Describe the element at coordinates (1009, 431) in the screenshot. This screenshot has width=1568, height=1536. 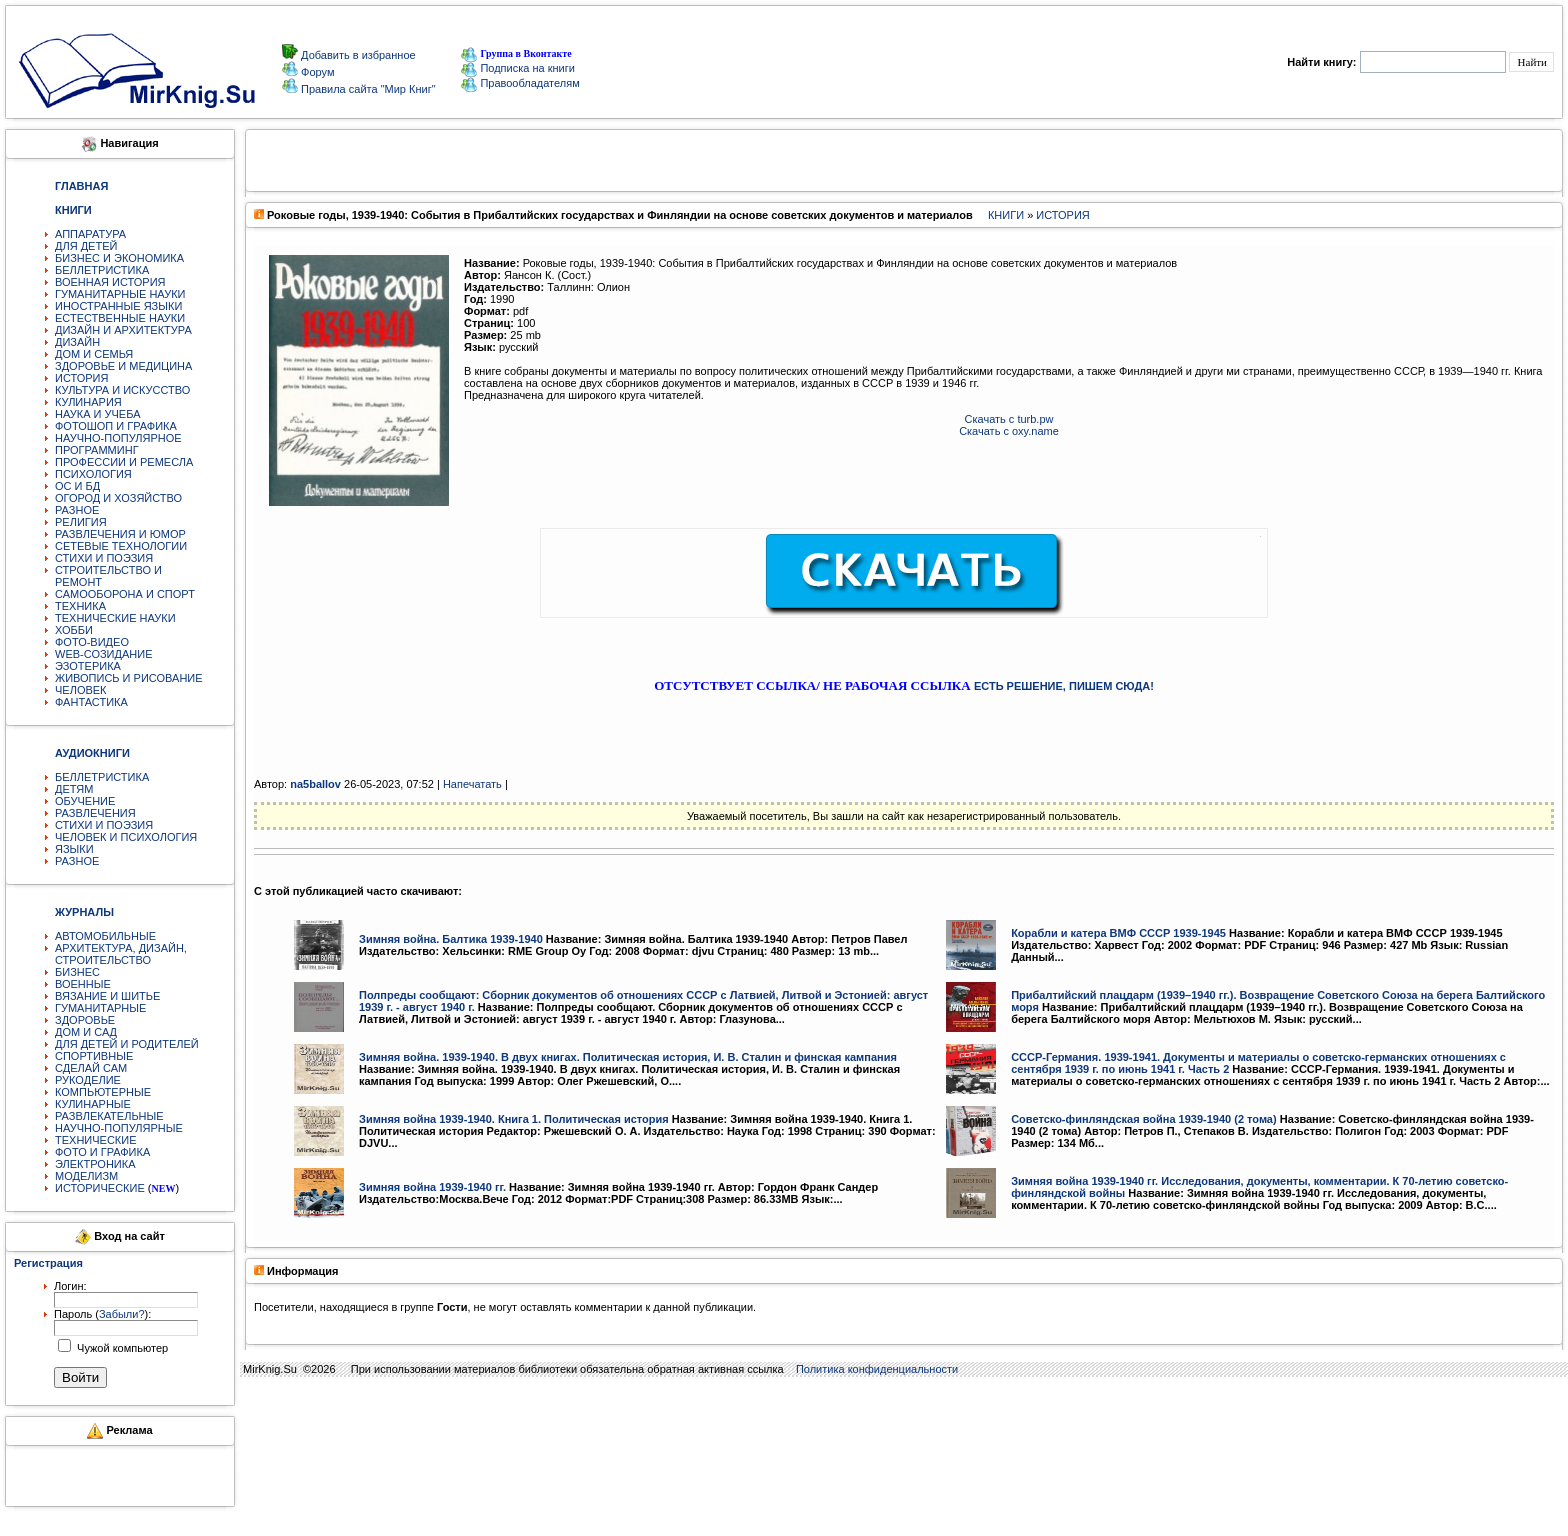
I see `Скачать с oxy.name` at that location.